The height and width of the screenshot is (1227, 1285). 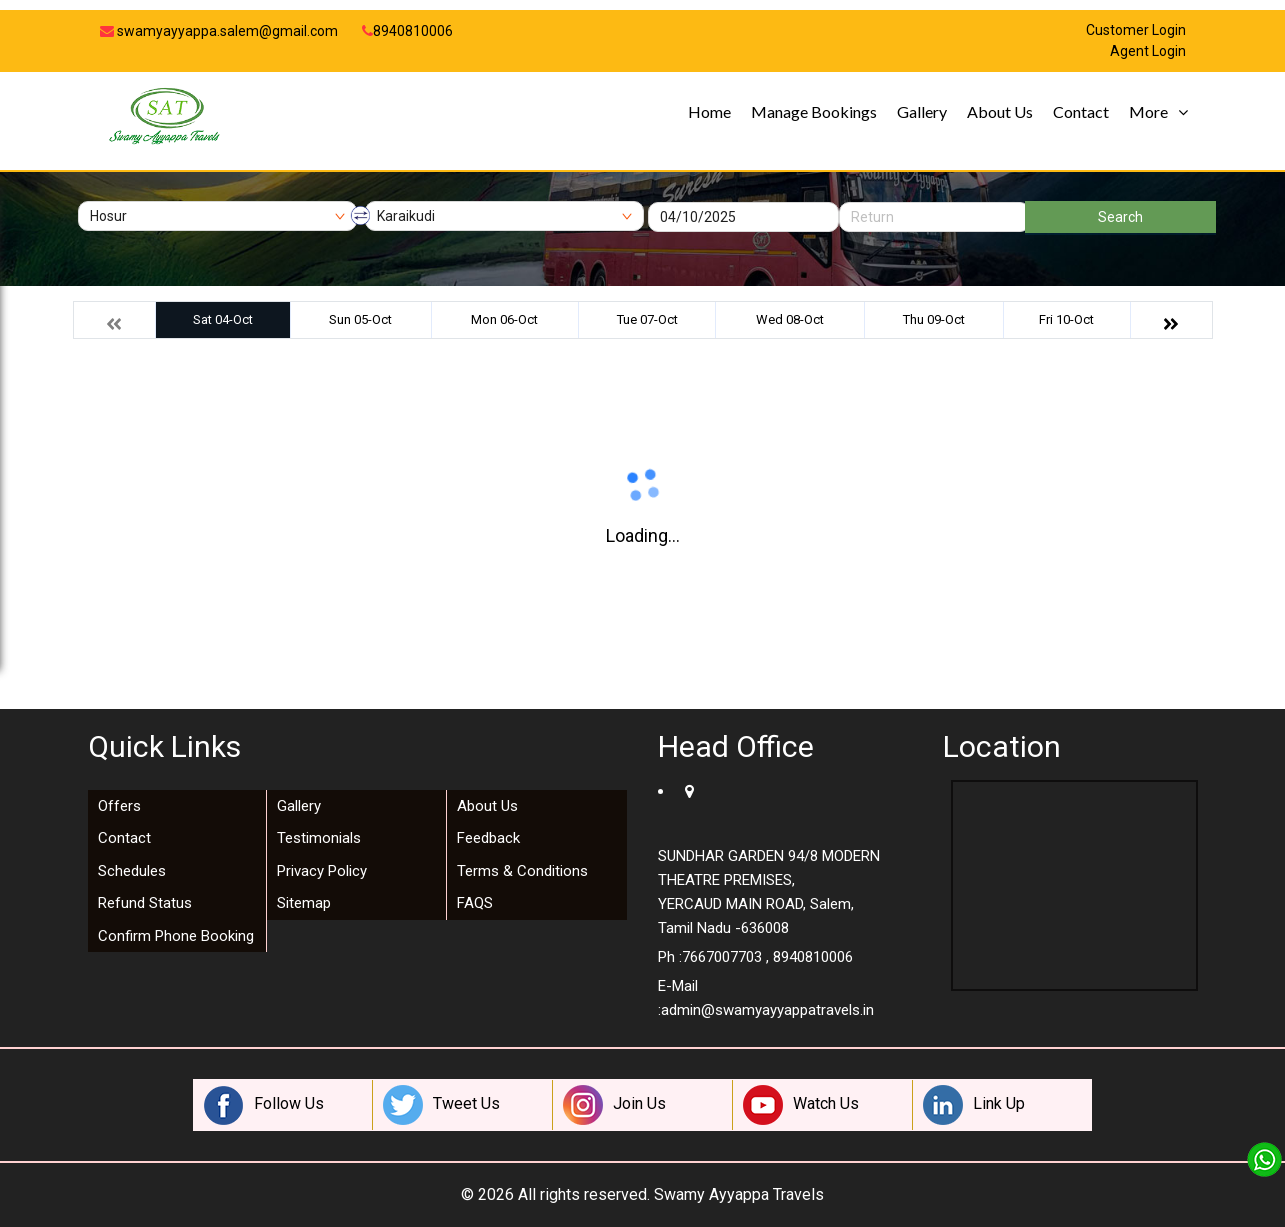 I want to click on Terms & Conditions, so click(x=522, y=871).